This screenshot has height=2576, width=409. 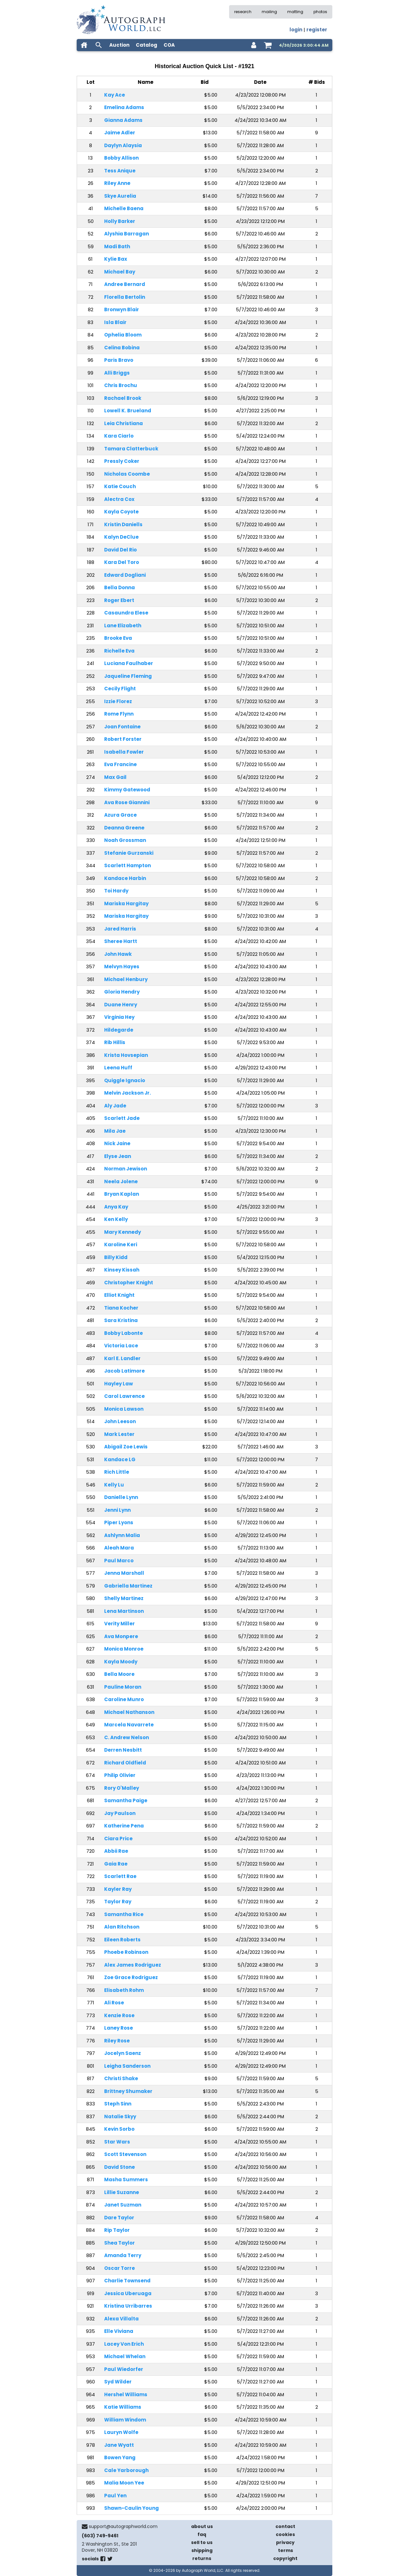 What do you see at coordinates (121, 1788) in the screenshot?
I see `Rory O'Malley` at bounding box center [121, 1788].